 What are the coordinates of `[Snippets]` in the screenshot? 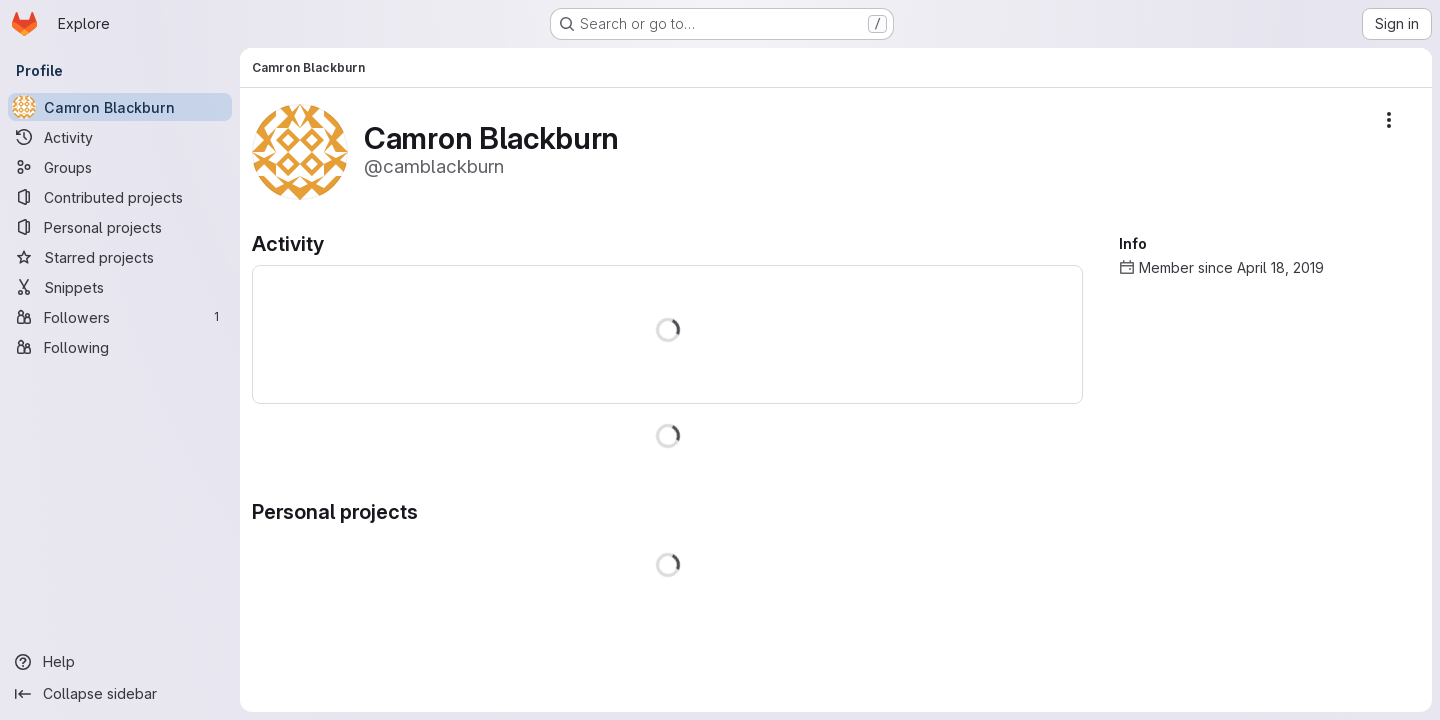 It's located at (120, 287).